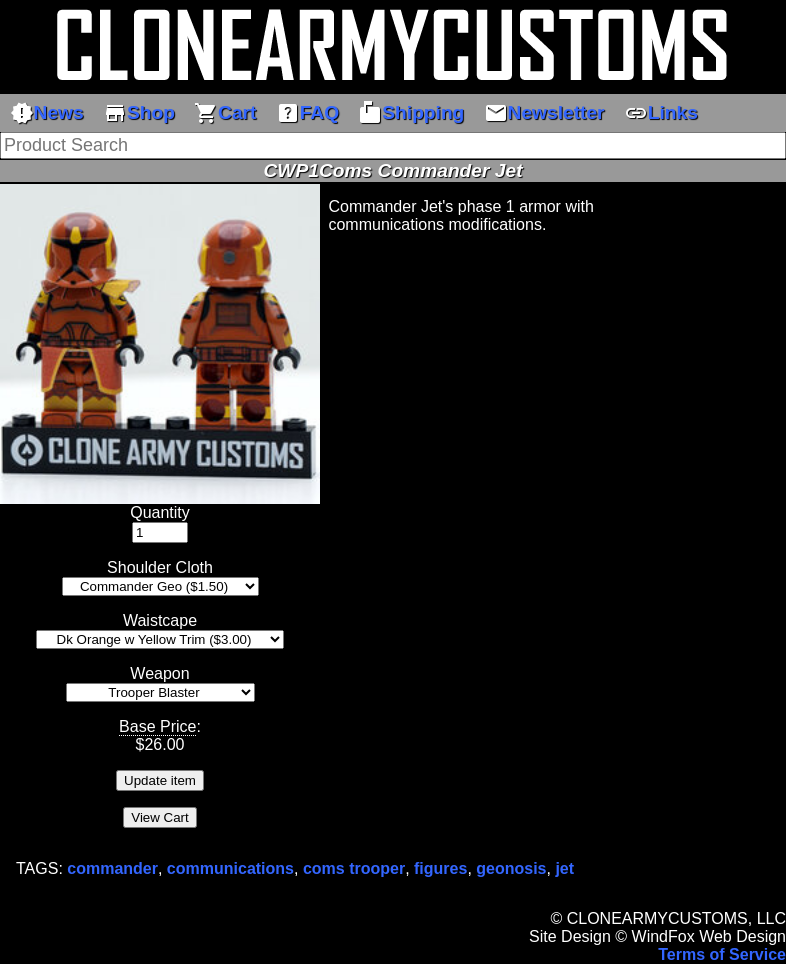 This screenshot has width=786, height=964. Describe the element at coordinates (160, 567) in the screenshot. I see `Shoulder Cloth` at that location.